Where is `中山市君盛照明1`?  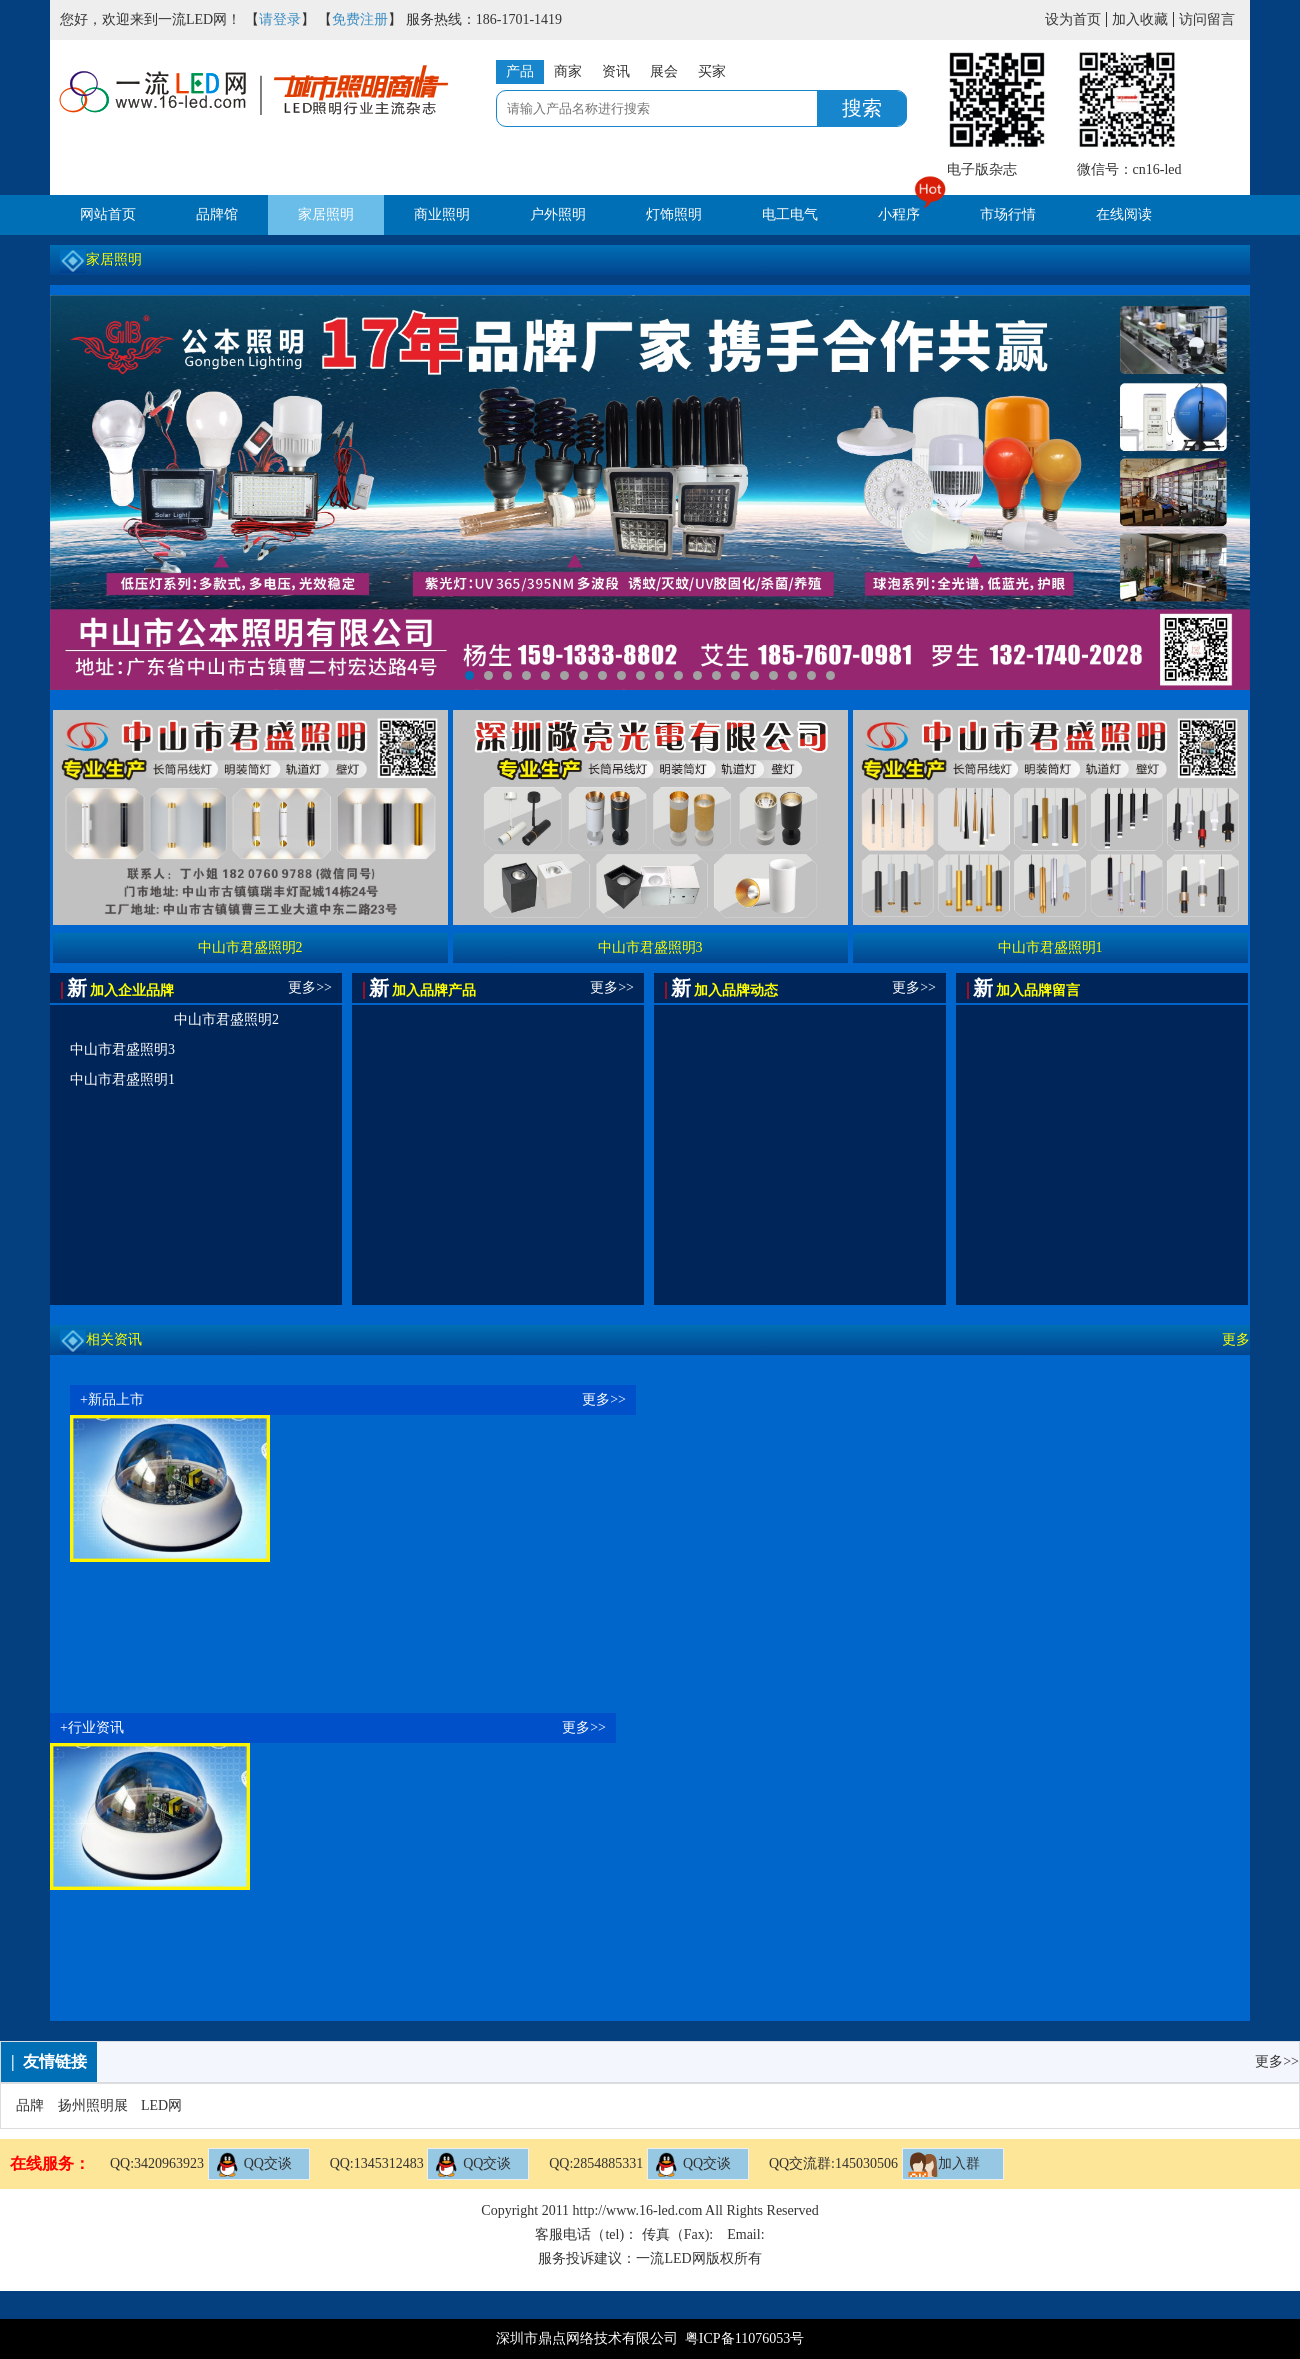 中山市君盛照明1 is located at coordinates (122, 1079).